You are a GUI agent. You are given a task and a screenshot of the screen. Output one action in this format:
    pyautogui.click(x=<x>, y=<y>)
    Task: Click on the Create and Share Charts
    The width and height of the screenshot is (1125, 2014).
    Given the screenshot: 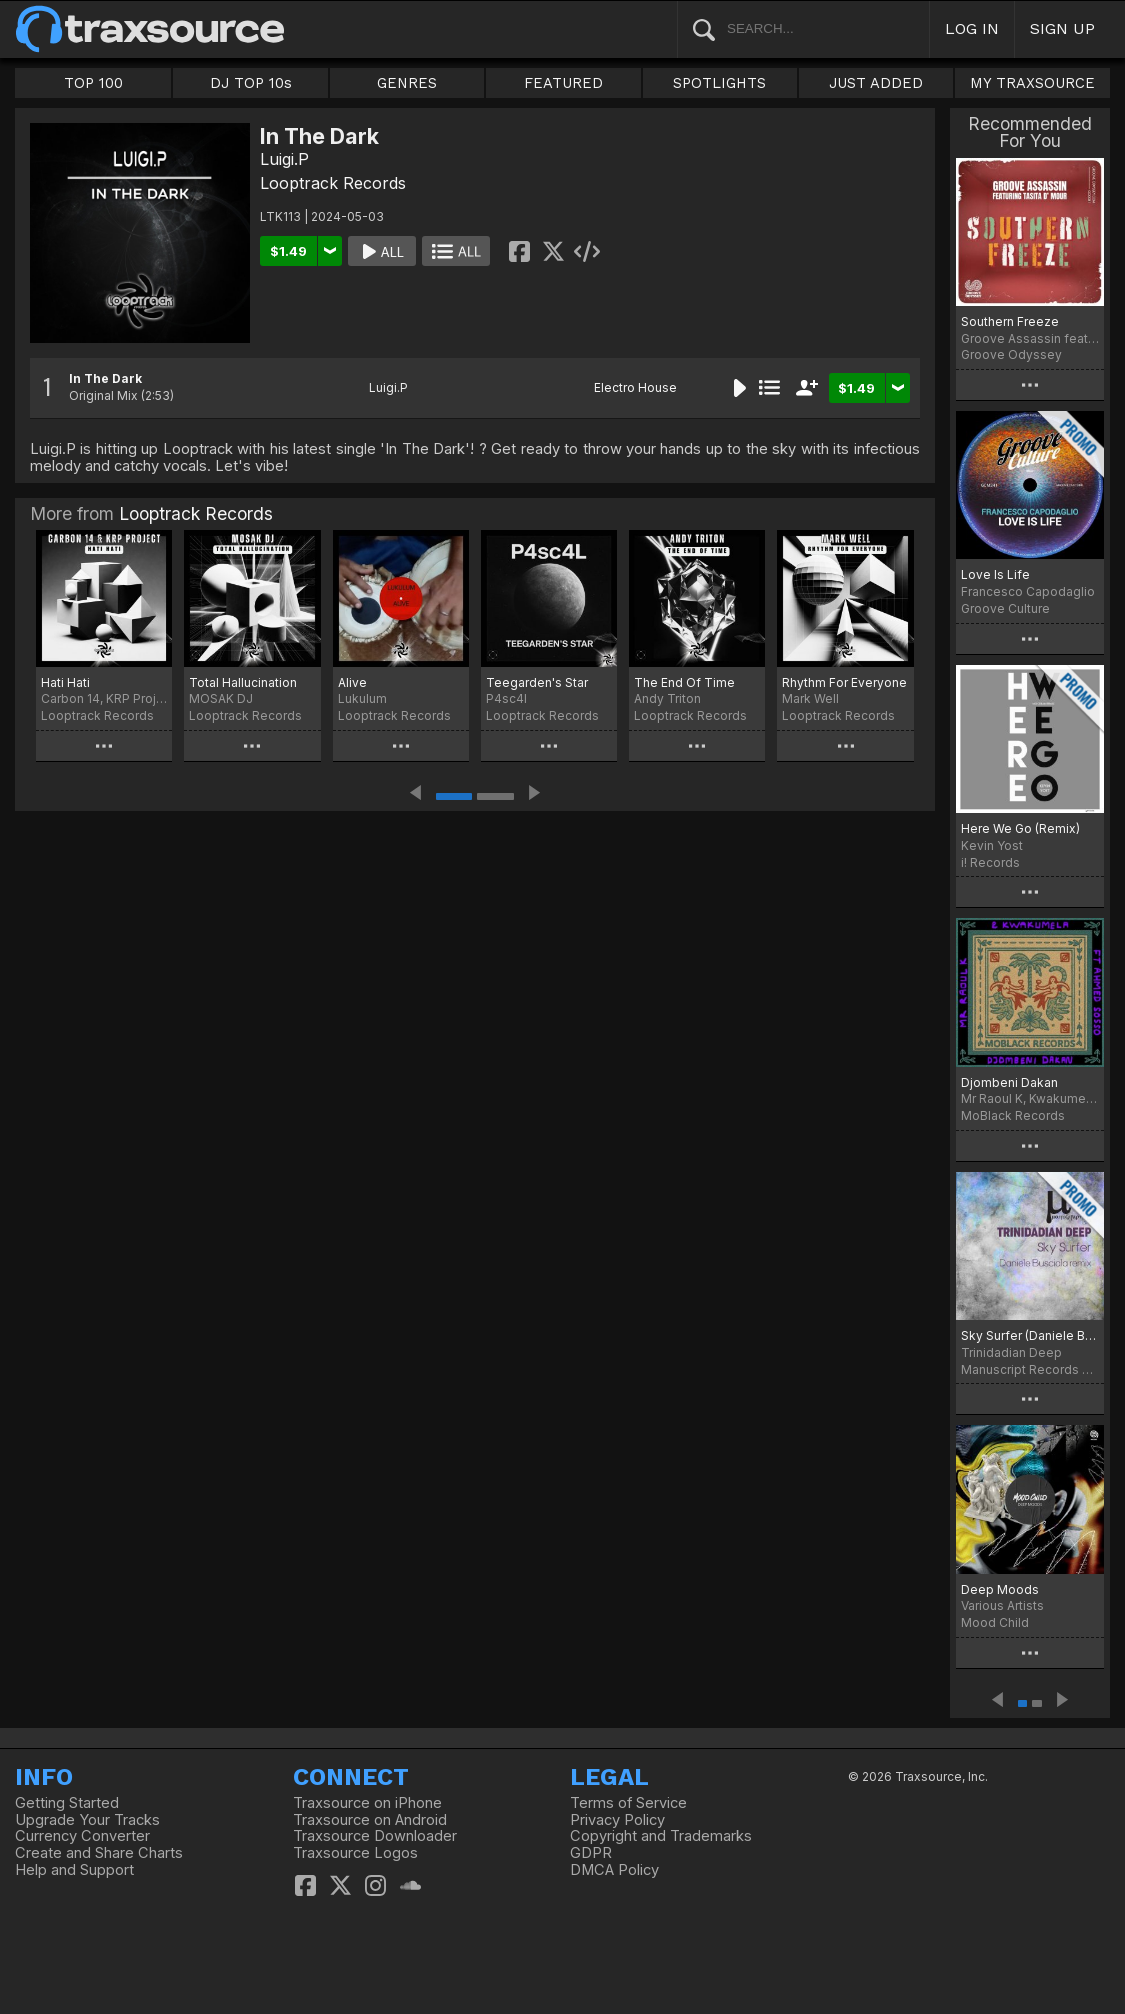 What is the action you would take?
    pyautogui.click(x=99, y=1853)
    